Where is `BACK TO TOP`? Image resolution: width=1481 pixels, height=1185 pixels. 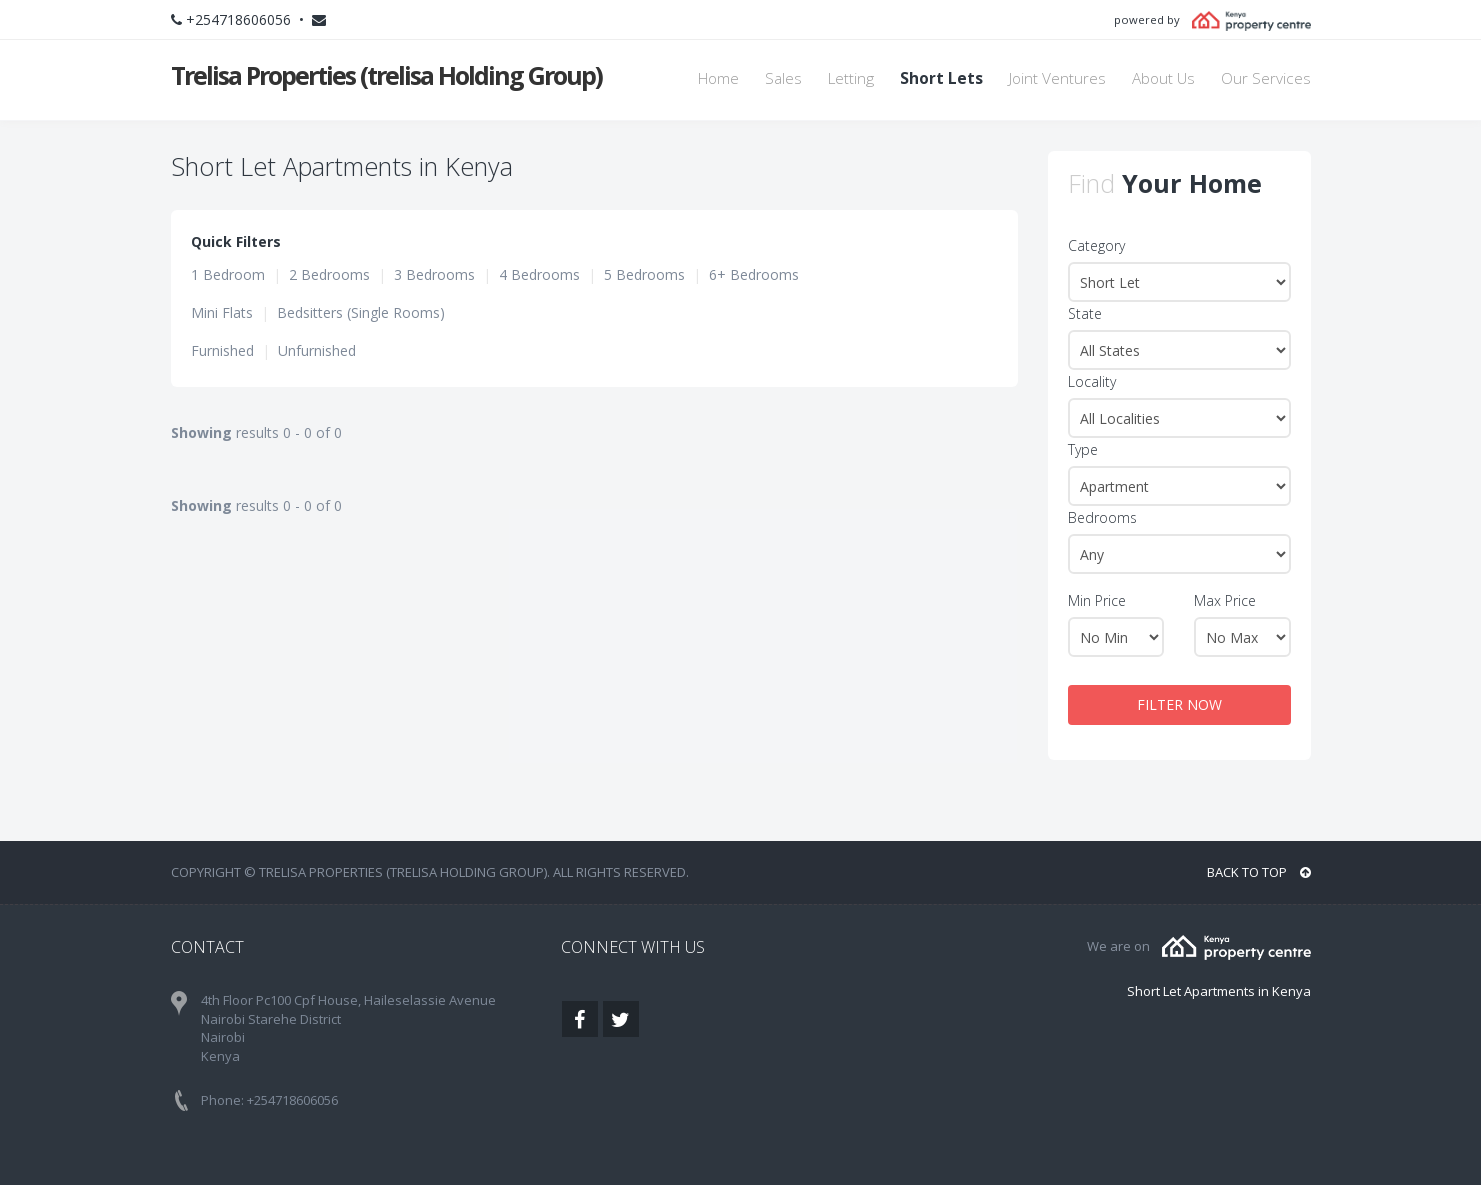 BACK TO TOP is located at coordinates (1259, 872).